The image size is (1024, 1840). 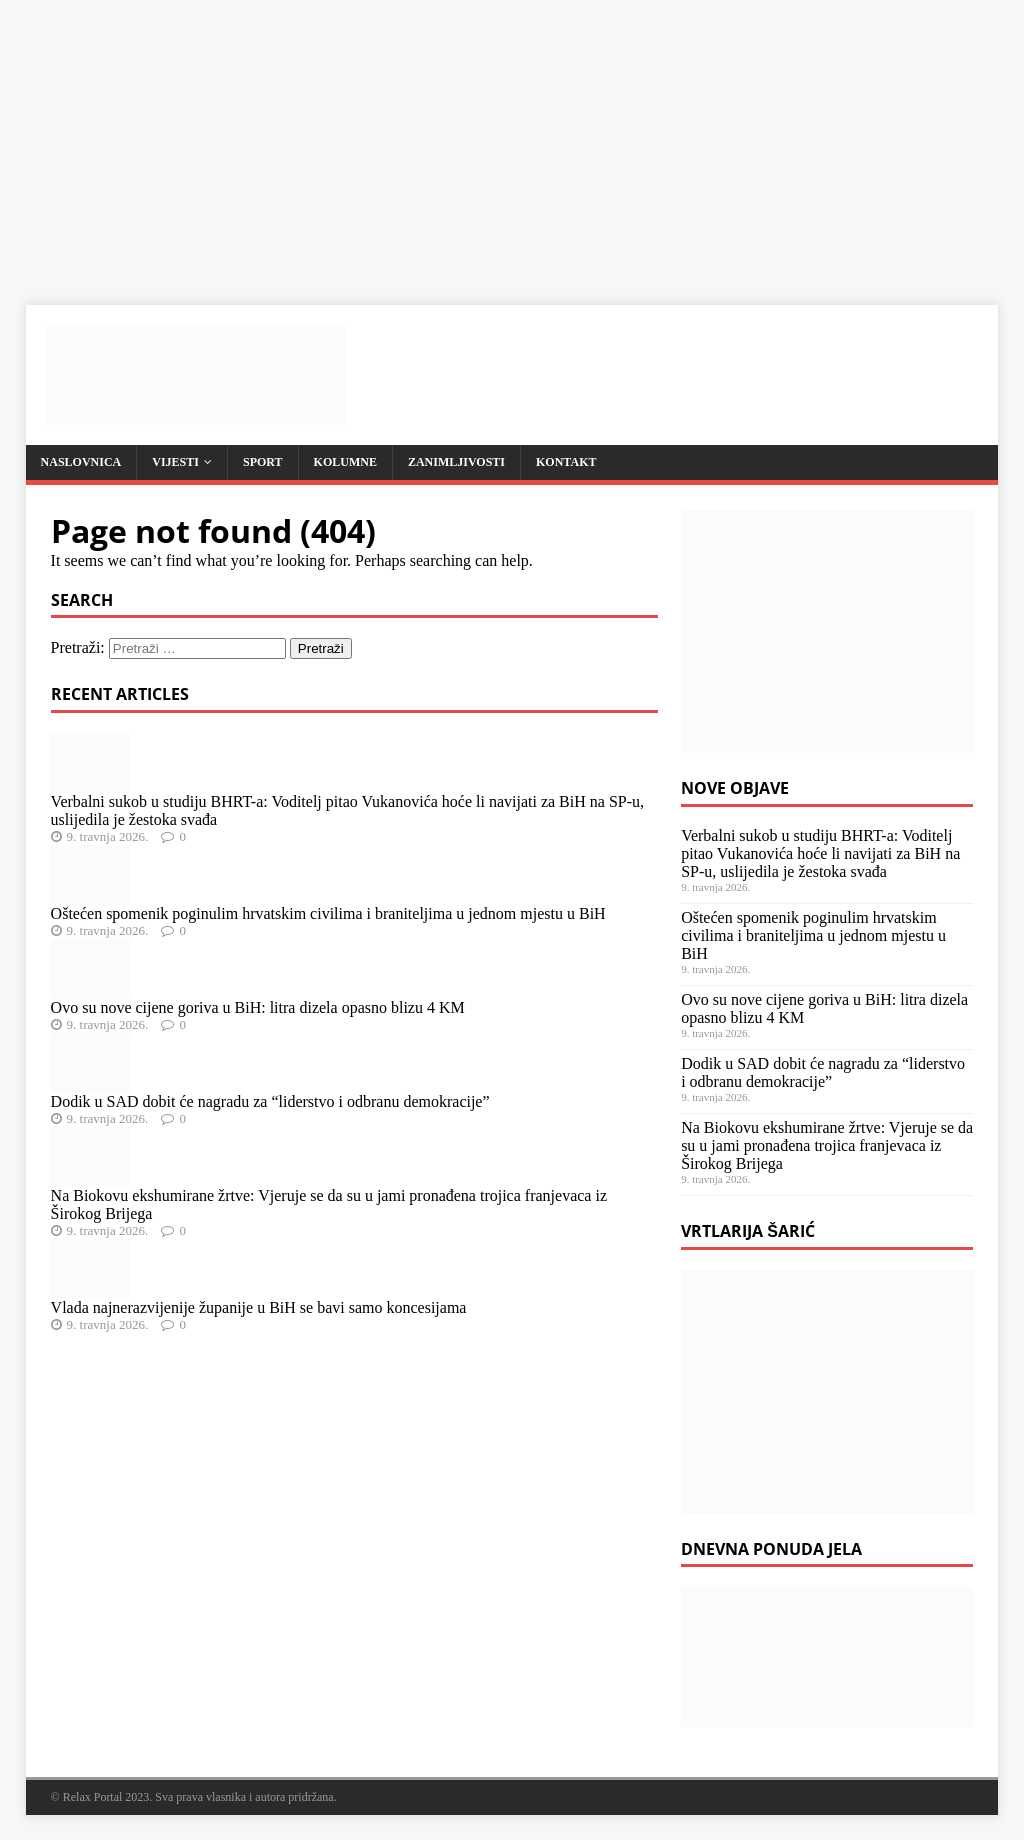 I want to click on Na Biokovu ekshumirane žrtve: Vjeruje se da su u jami pronađena trojica franjevaca iz Širokog Brijega, so click(x=827, y=1145).